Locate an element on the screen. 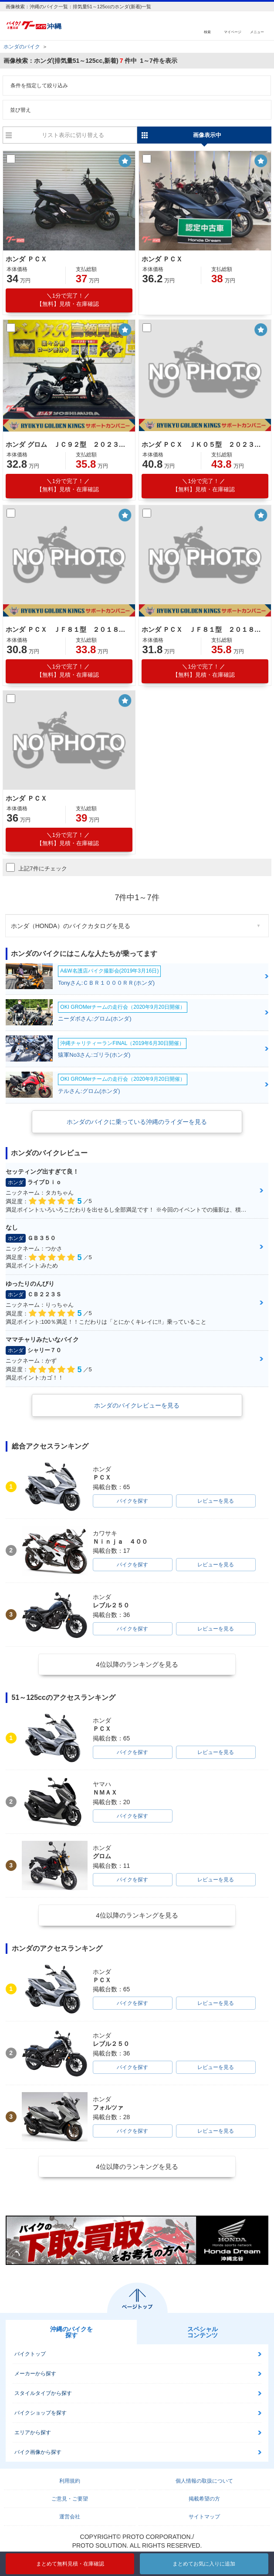 Image resolution: width=274 pixels, height=2576 pixels. まとめてお気に入りに追加 is located at coordinates (204, 2564).